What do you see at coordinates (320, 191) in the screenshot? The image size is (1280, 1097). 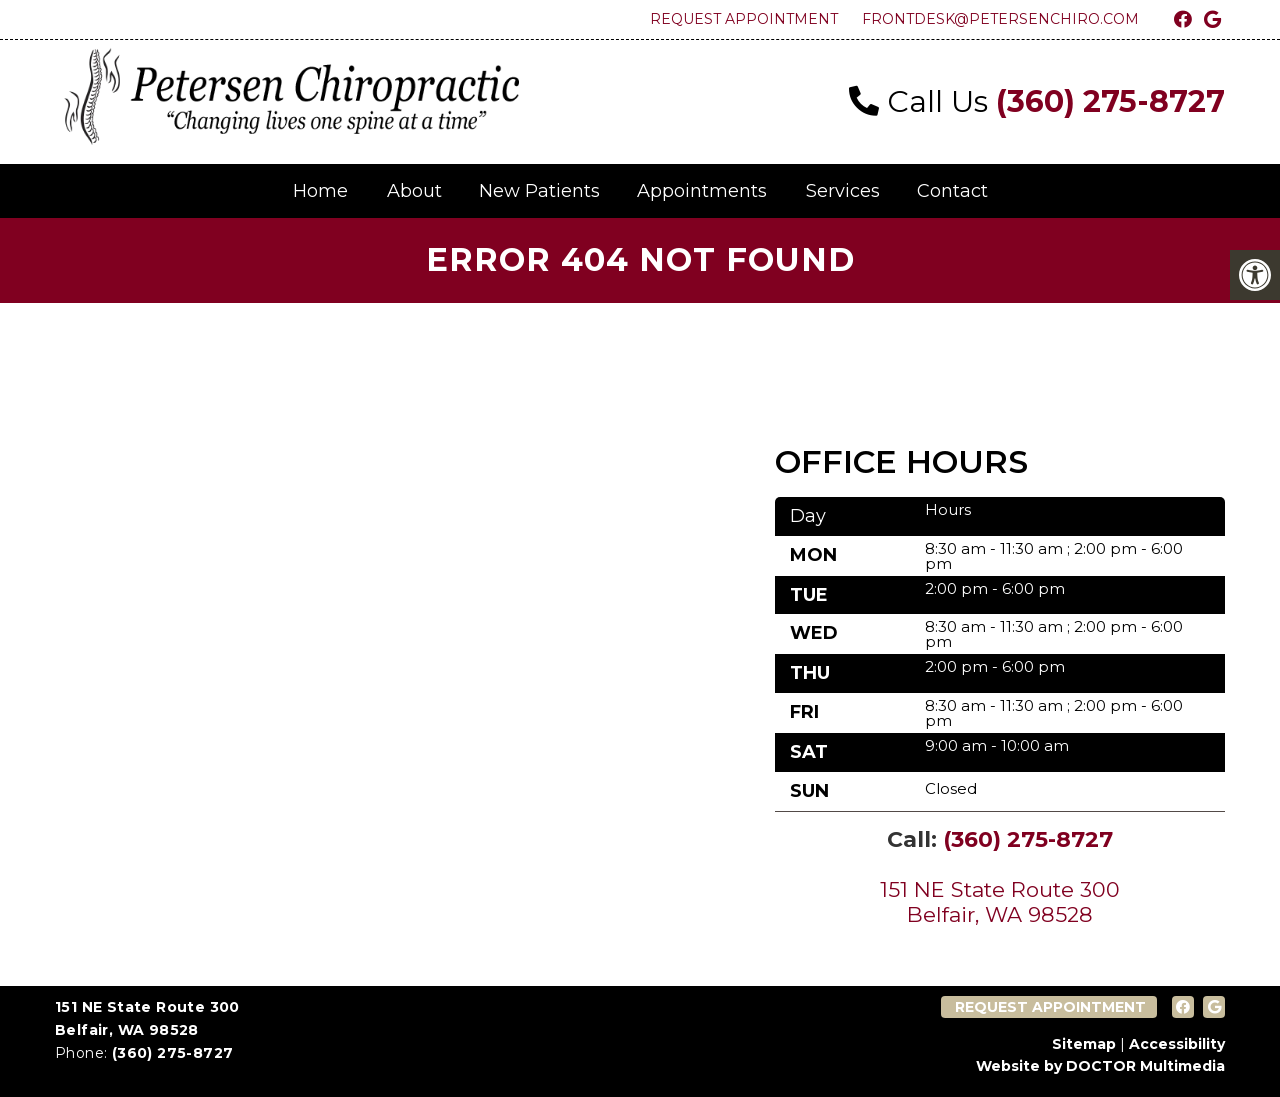 I see `Home` at bounding box center [320, 191].